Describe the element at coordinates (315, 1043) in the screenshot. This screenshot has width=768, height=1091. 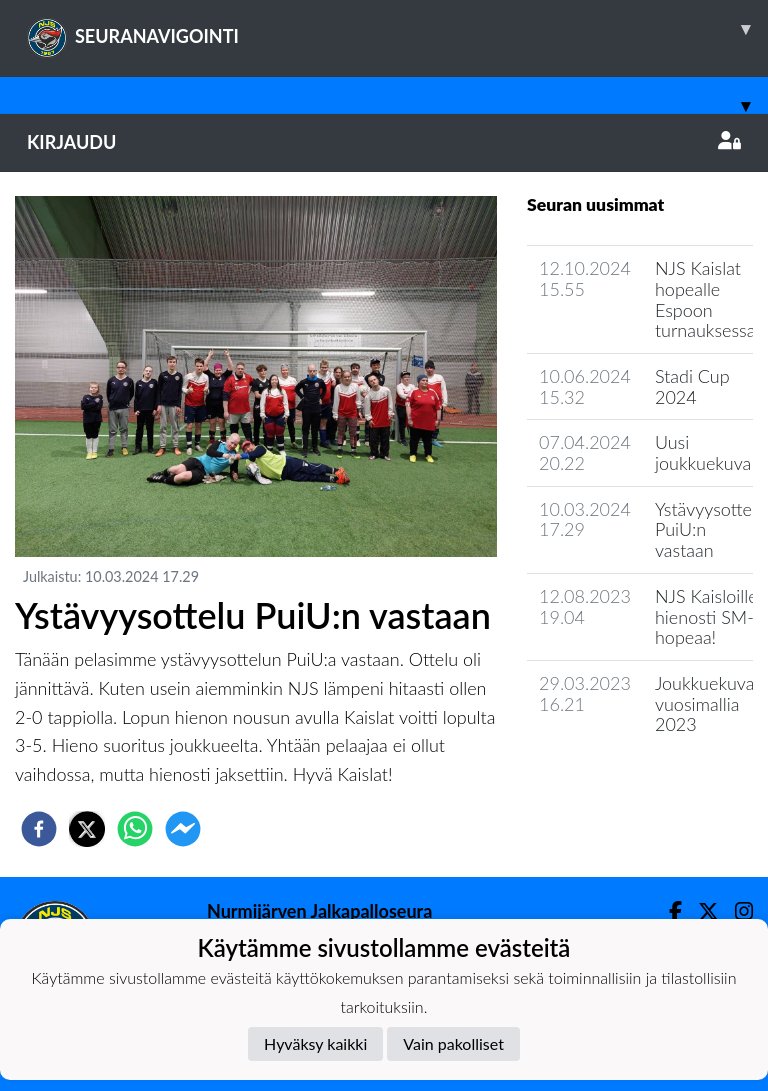
I see `Hyväksy kaikki` at that location.